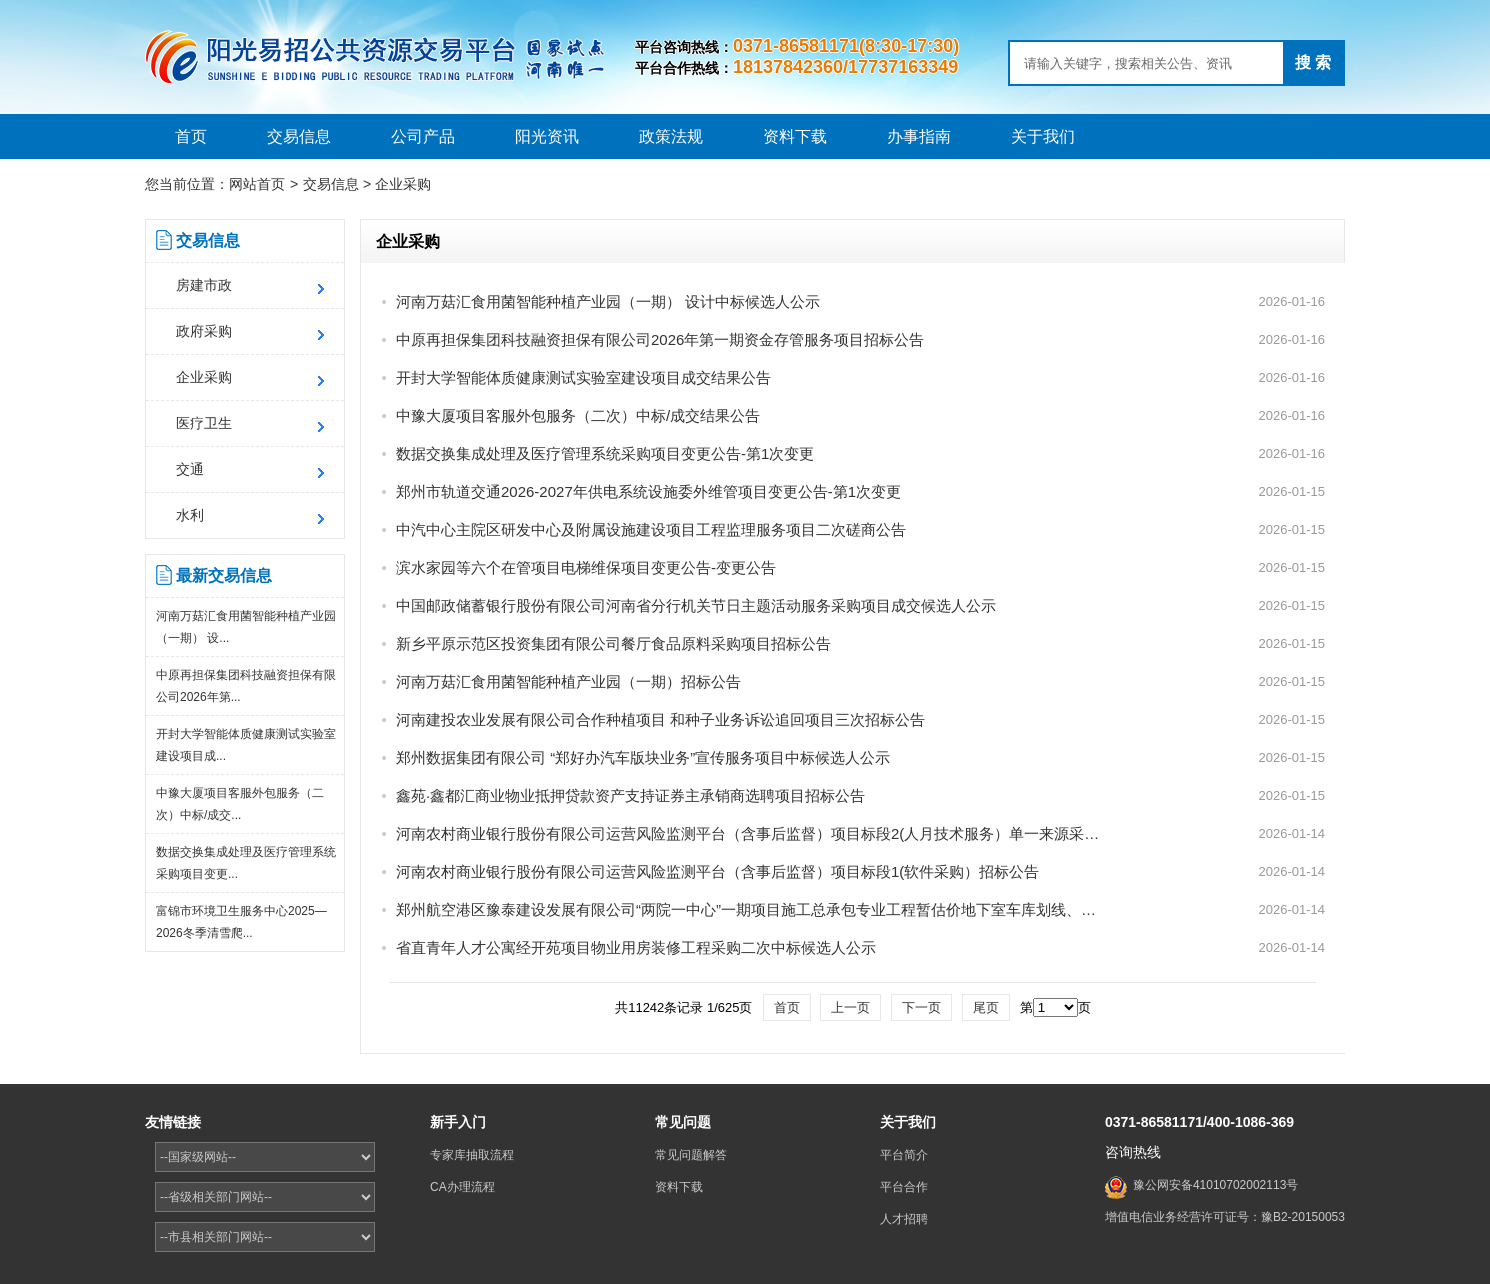  Describe the element at coordinates (191, 136) in the screenshot. I see `首页` at that location.